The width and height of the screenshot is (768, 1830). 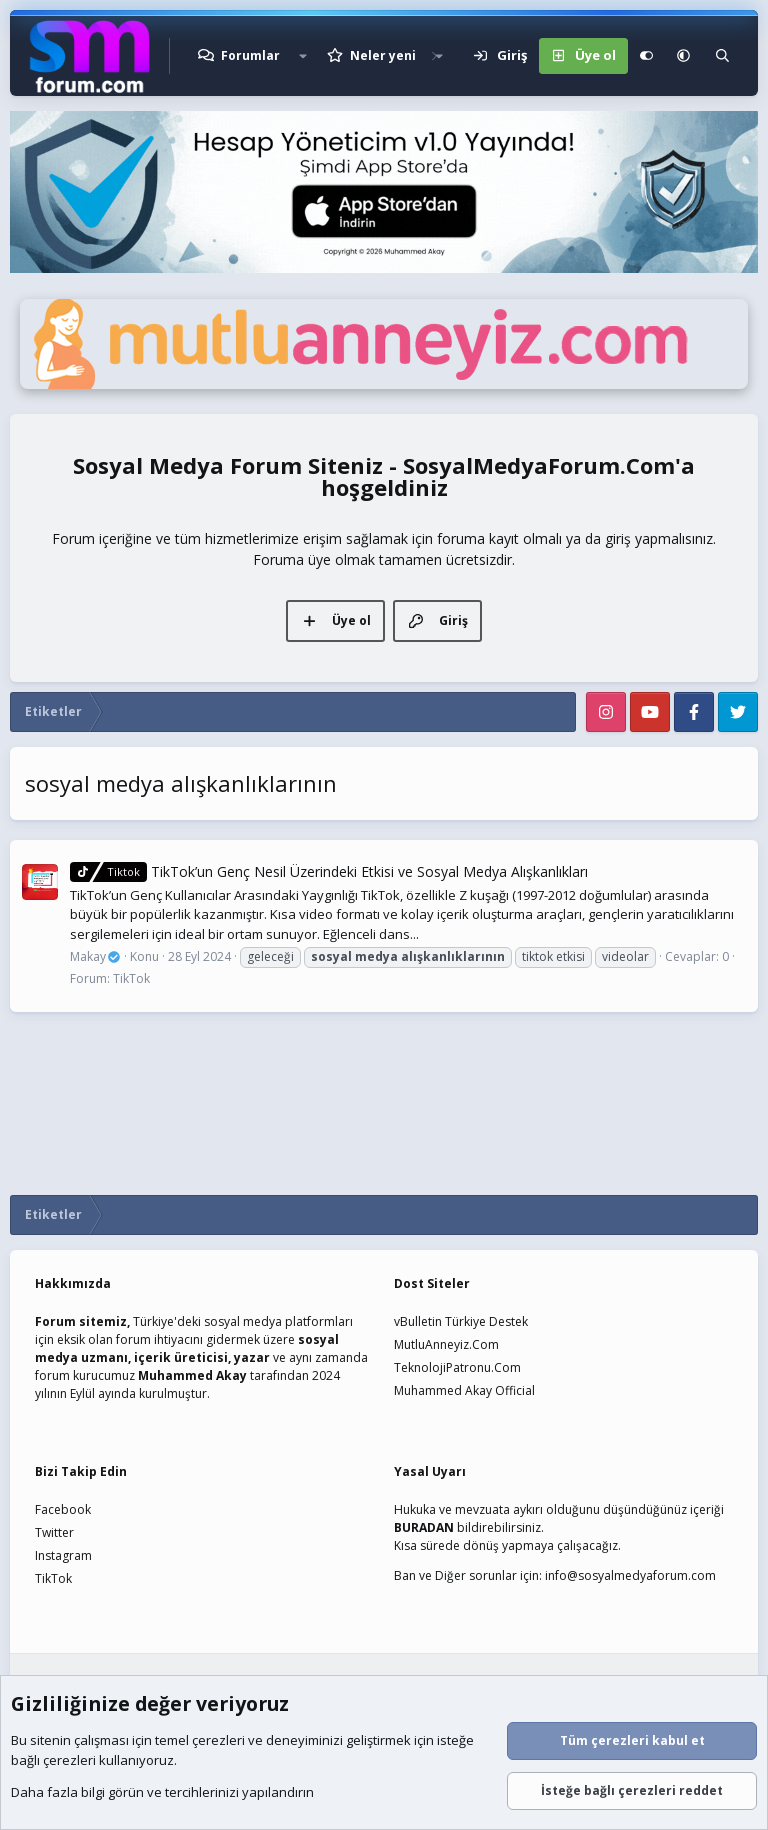 I want to click on TeknolojiPatronu.Com, so click(x=457, y=1367).